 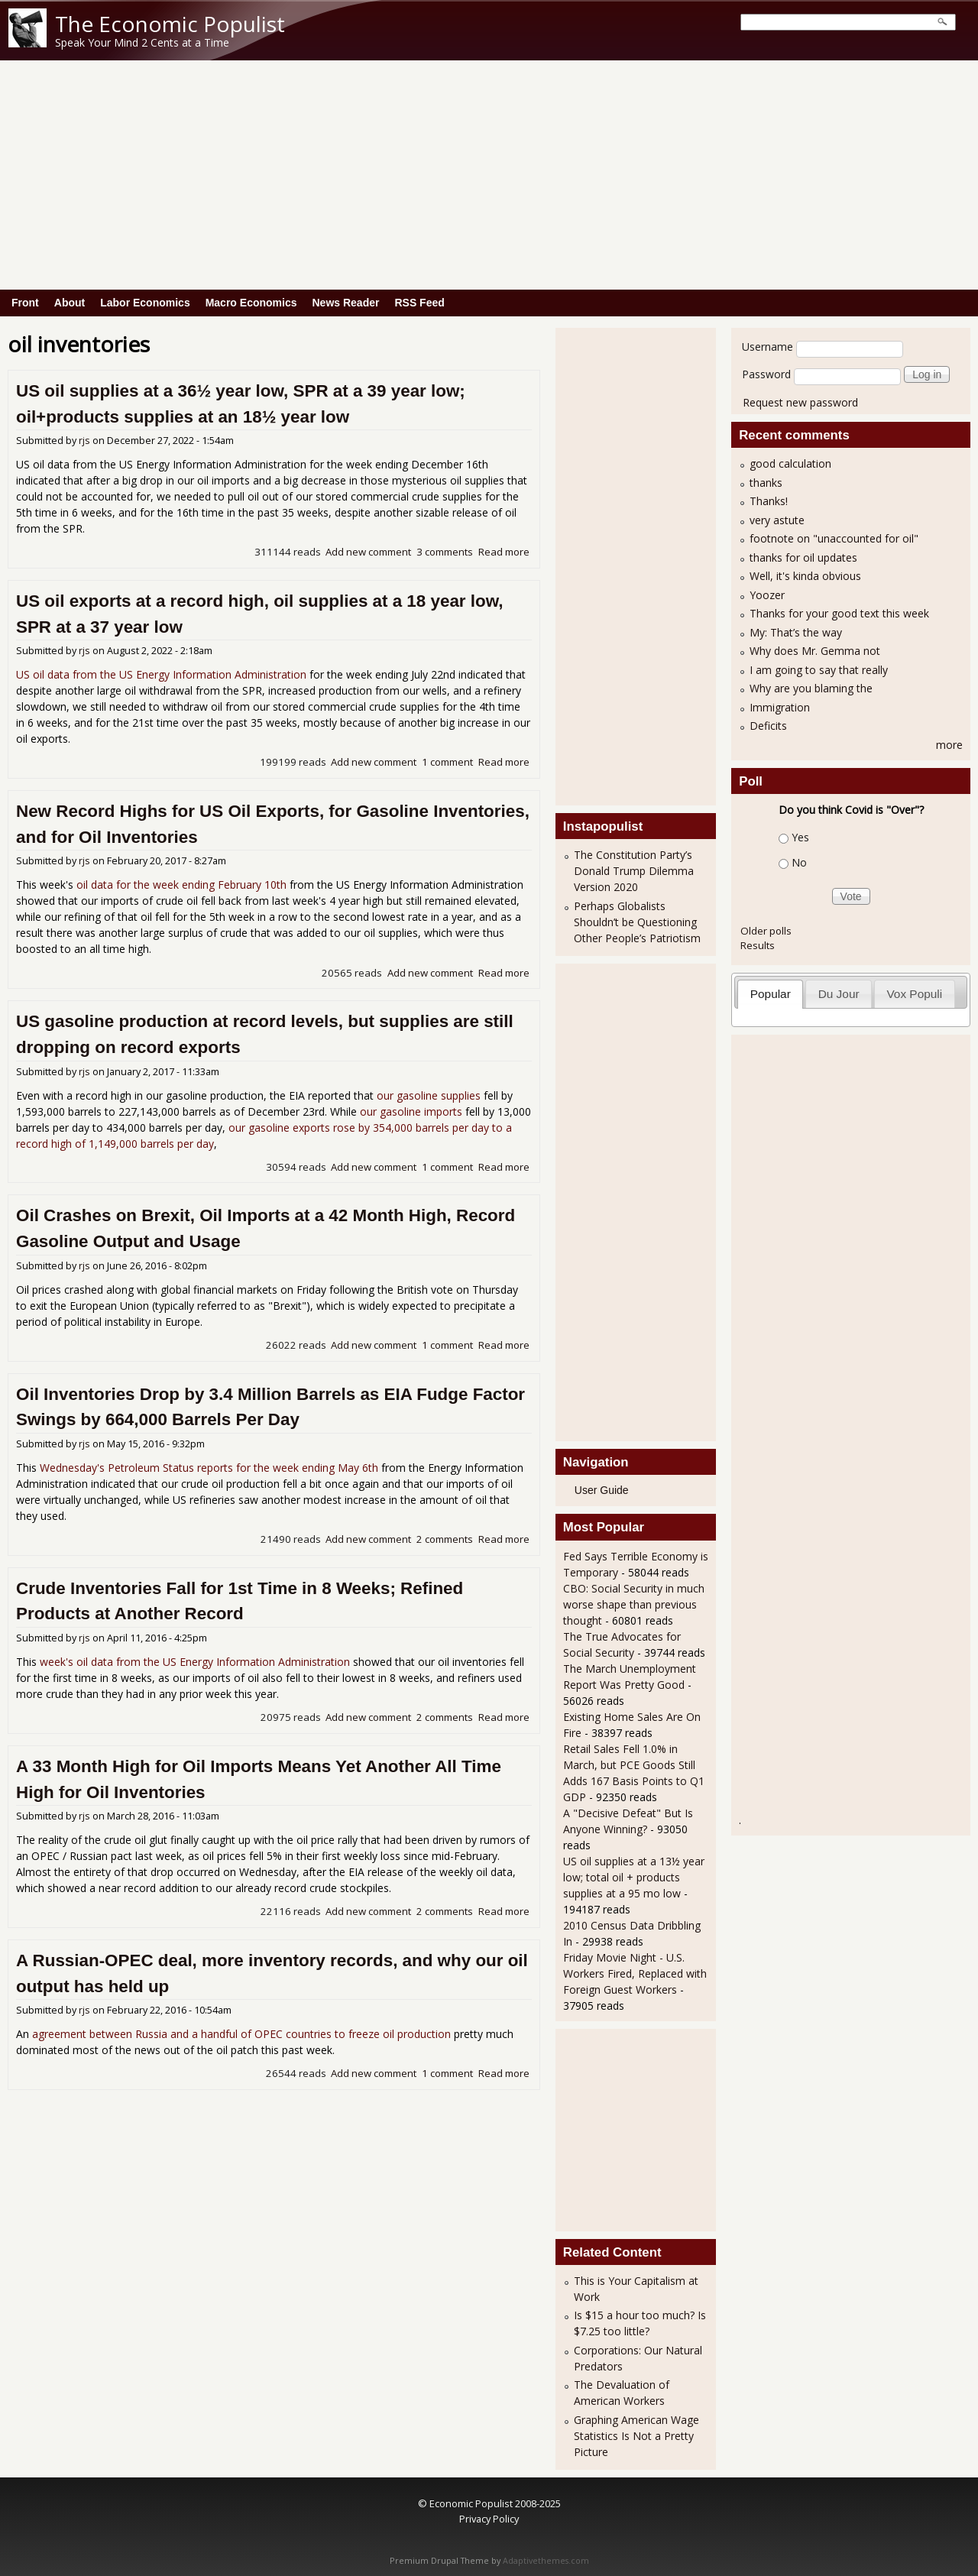 What do you see at coordinates (447, 762) in the screenshot?
I see `1 comment` at bounding box center [447, 762].